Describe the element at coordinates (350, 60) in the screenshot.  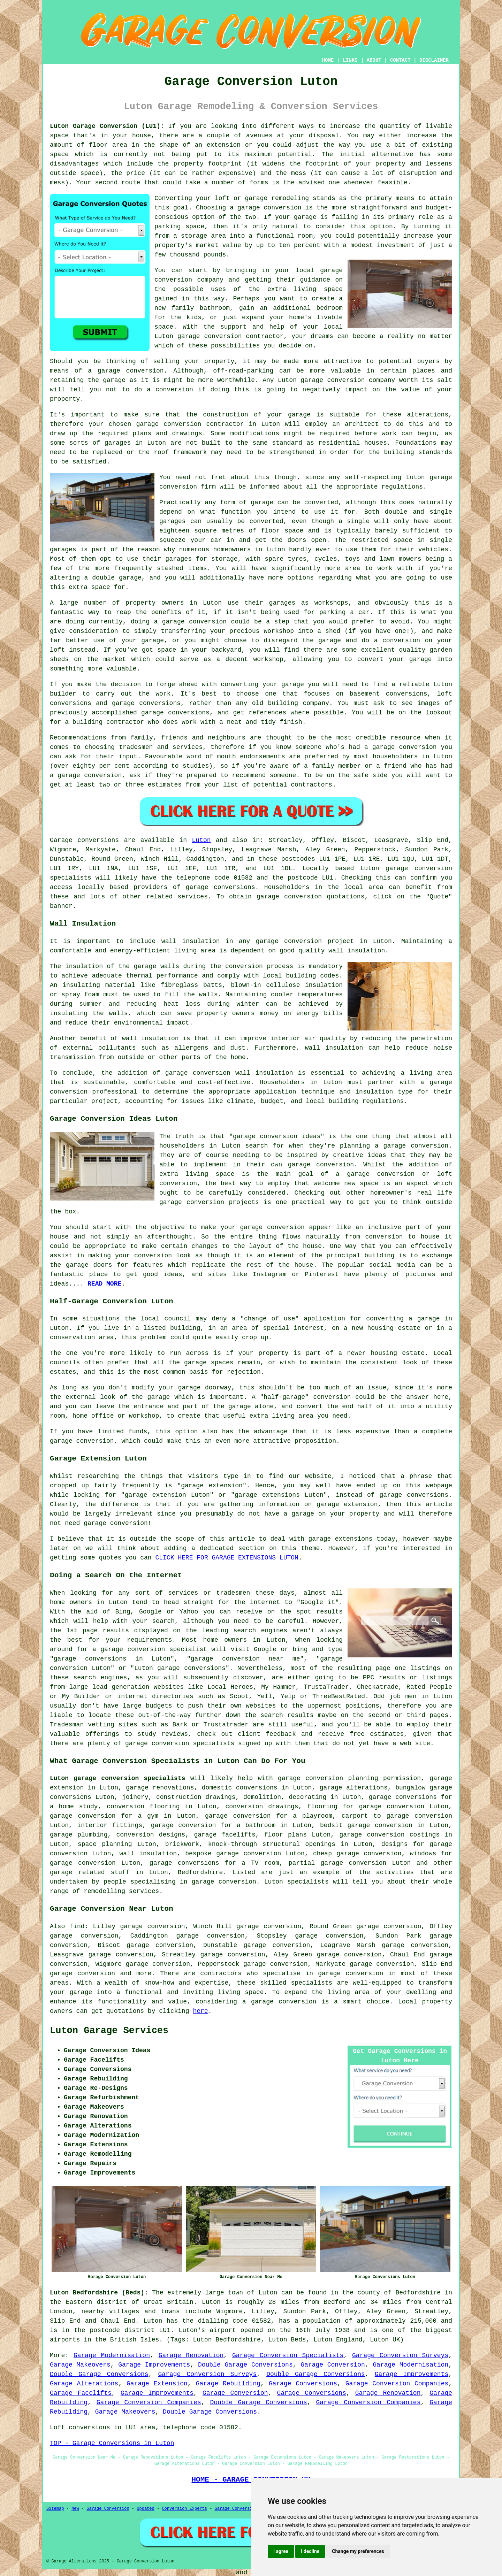
I see `LINKS` at that location.